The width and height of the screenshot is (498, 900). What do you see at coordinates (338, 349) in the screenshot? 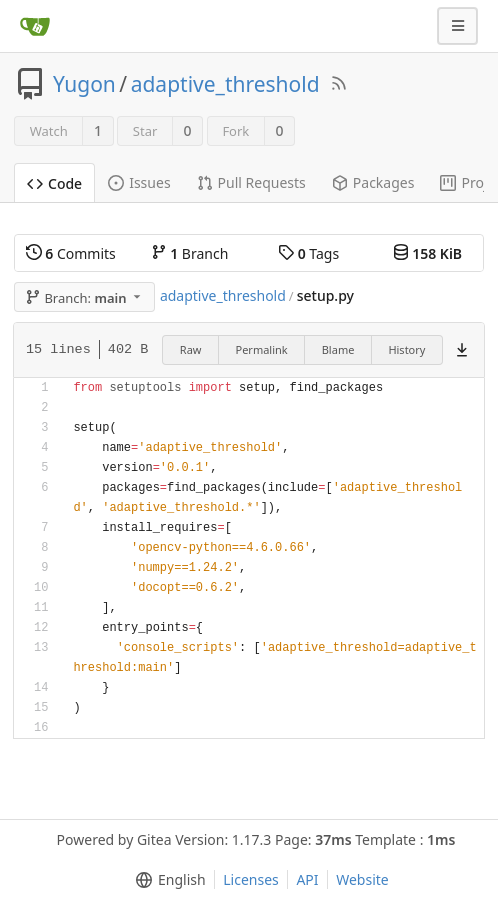
I see `Blame` at bounding box center [338, 349].